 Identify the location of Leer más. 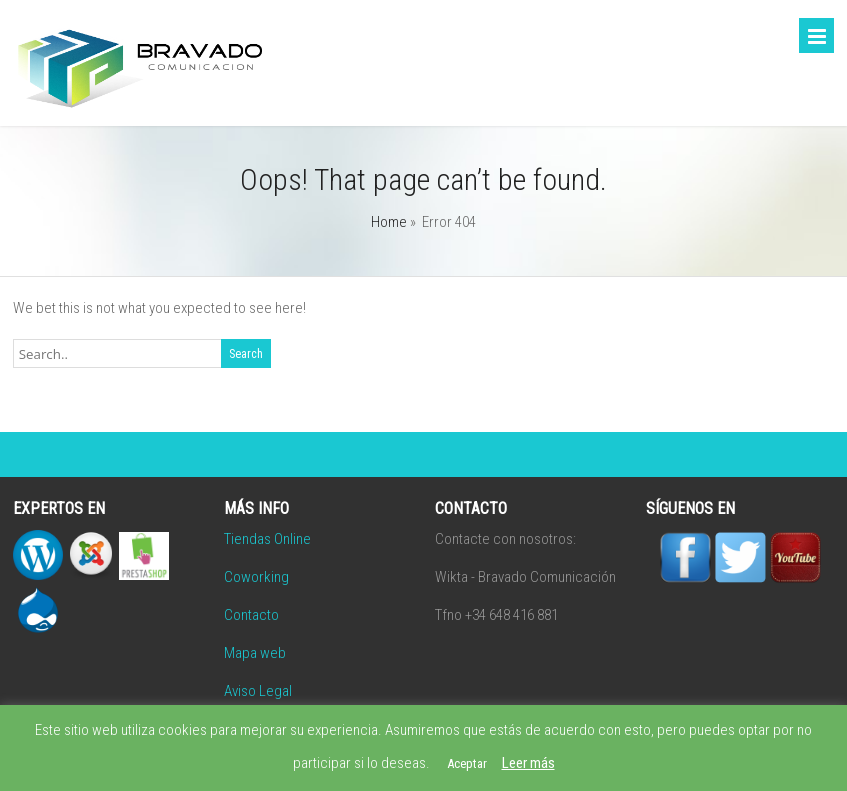
(528, 763).